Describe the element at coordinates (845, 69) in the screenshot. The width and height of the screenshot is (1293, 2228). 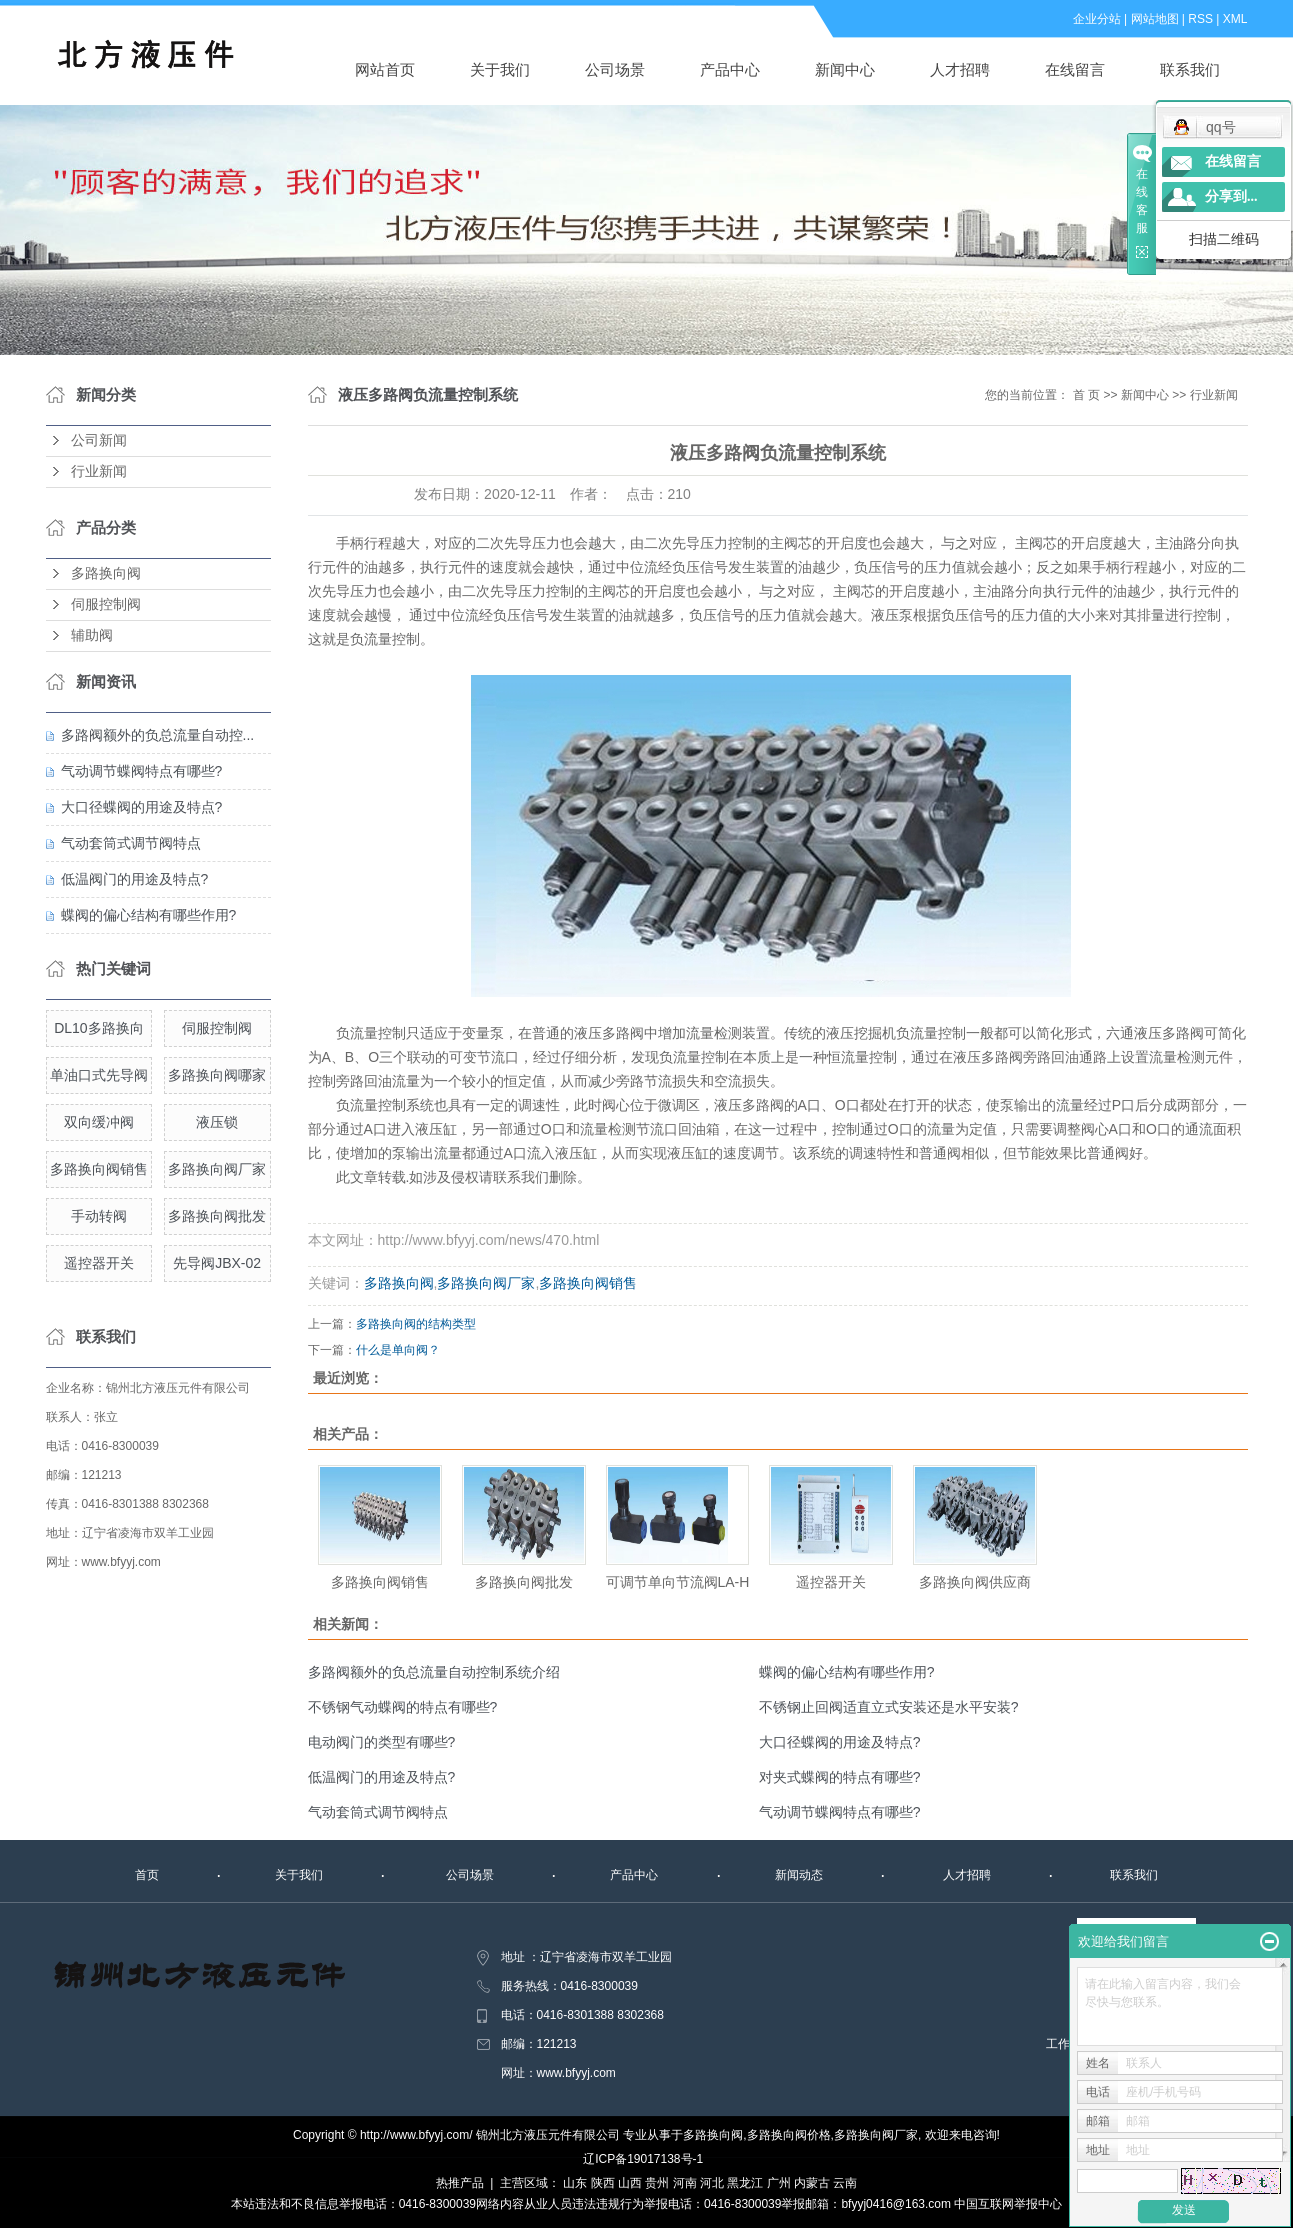
I see `新闻中心` at that location.